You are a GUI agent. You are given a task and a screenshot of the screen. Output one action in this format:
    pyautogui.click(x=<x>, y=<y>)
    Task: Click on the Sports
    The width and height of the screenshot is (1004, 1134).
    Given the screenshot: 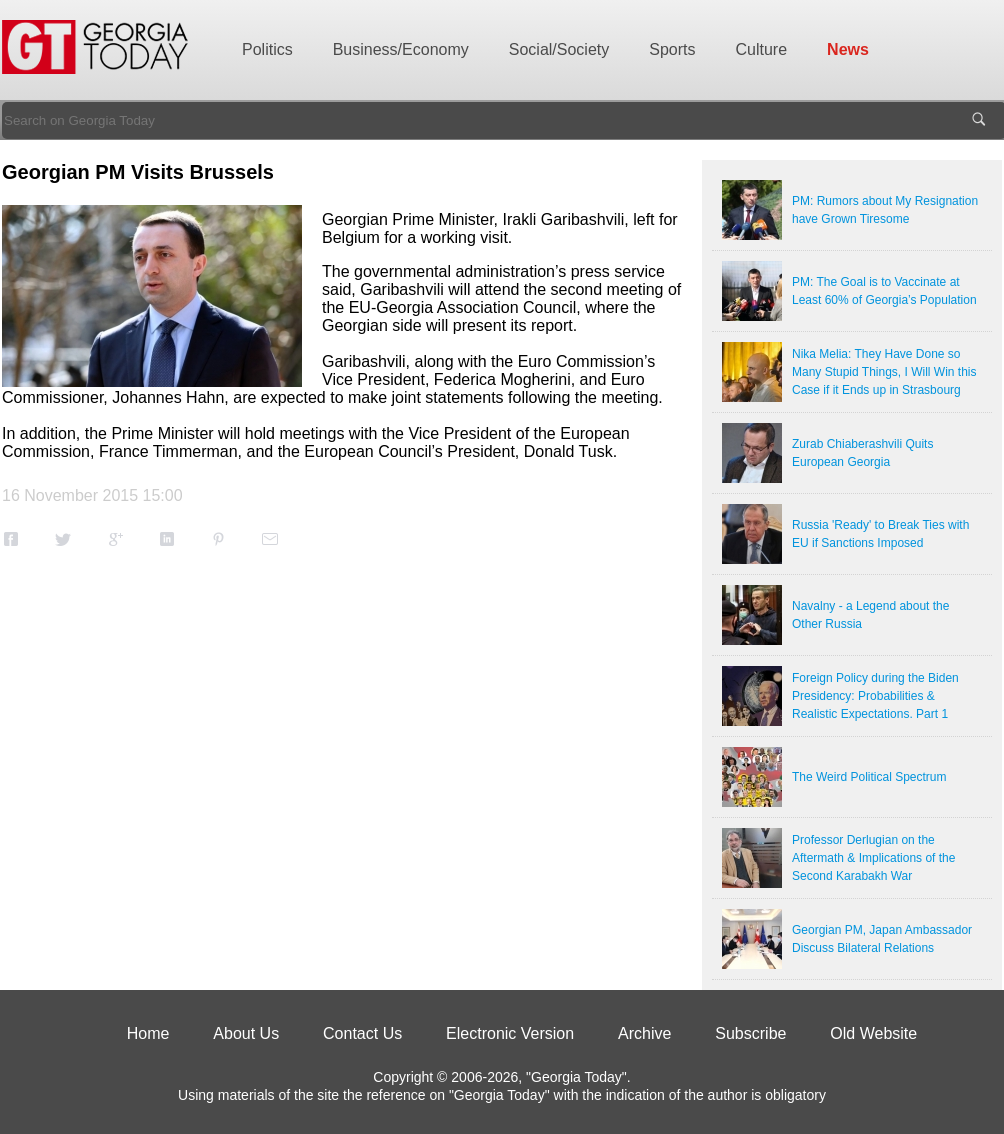 What is the action you would take?
    pyautogui.click(x=672, y=49)
    